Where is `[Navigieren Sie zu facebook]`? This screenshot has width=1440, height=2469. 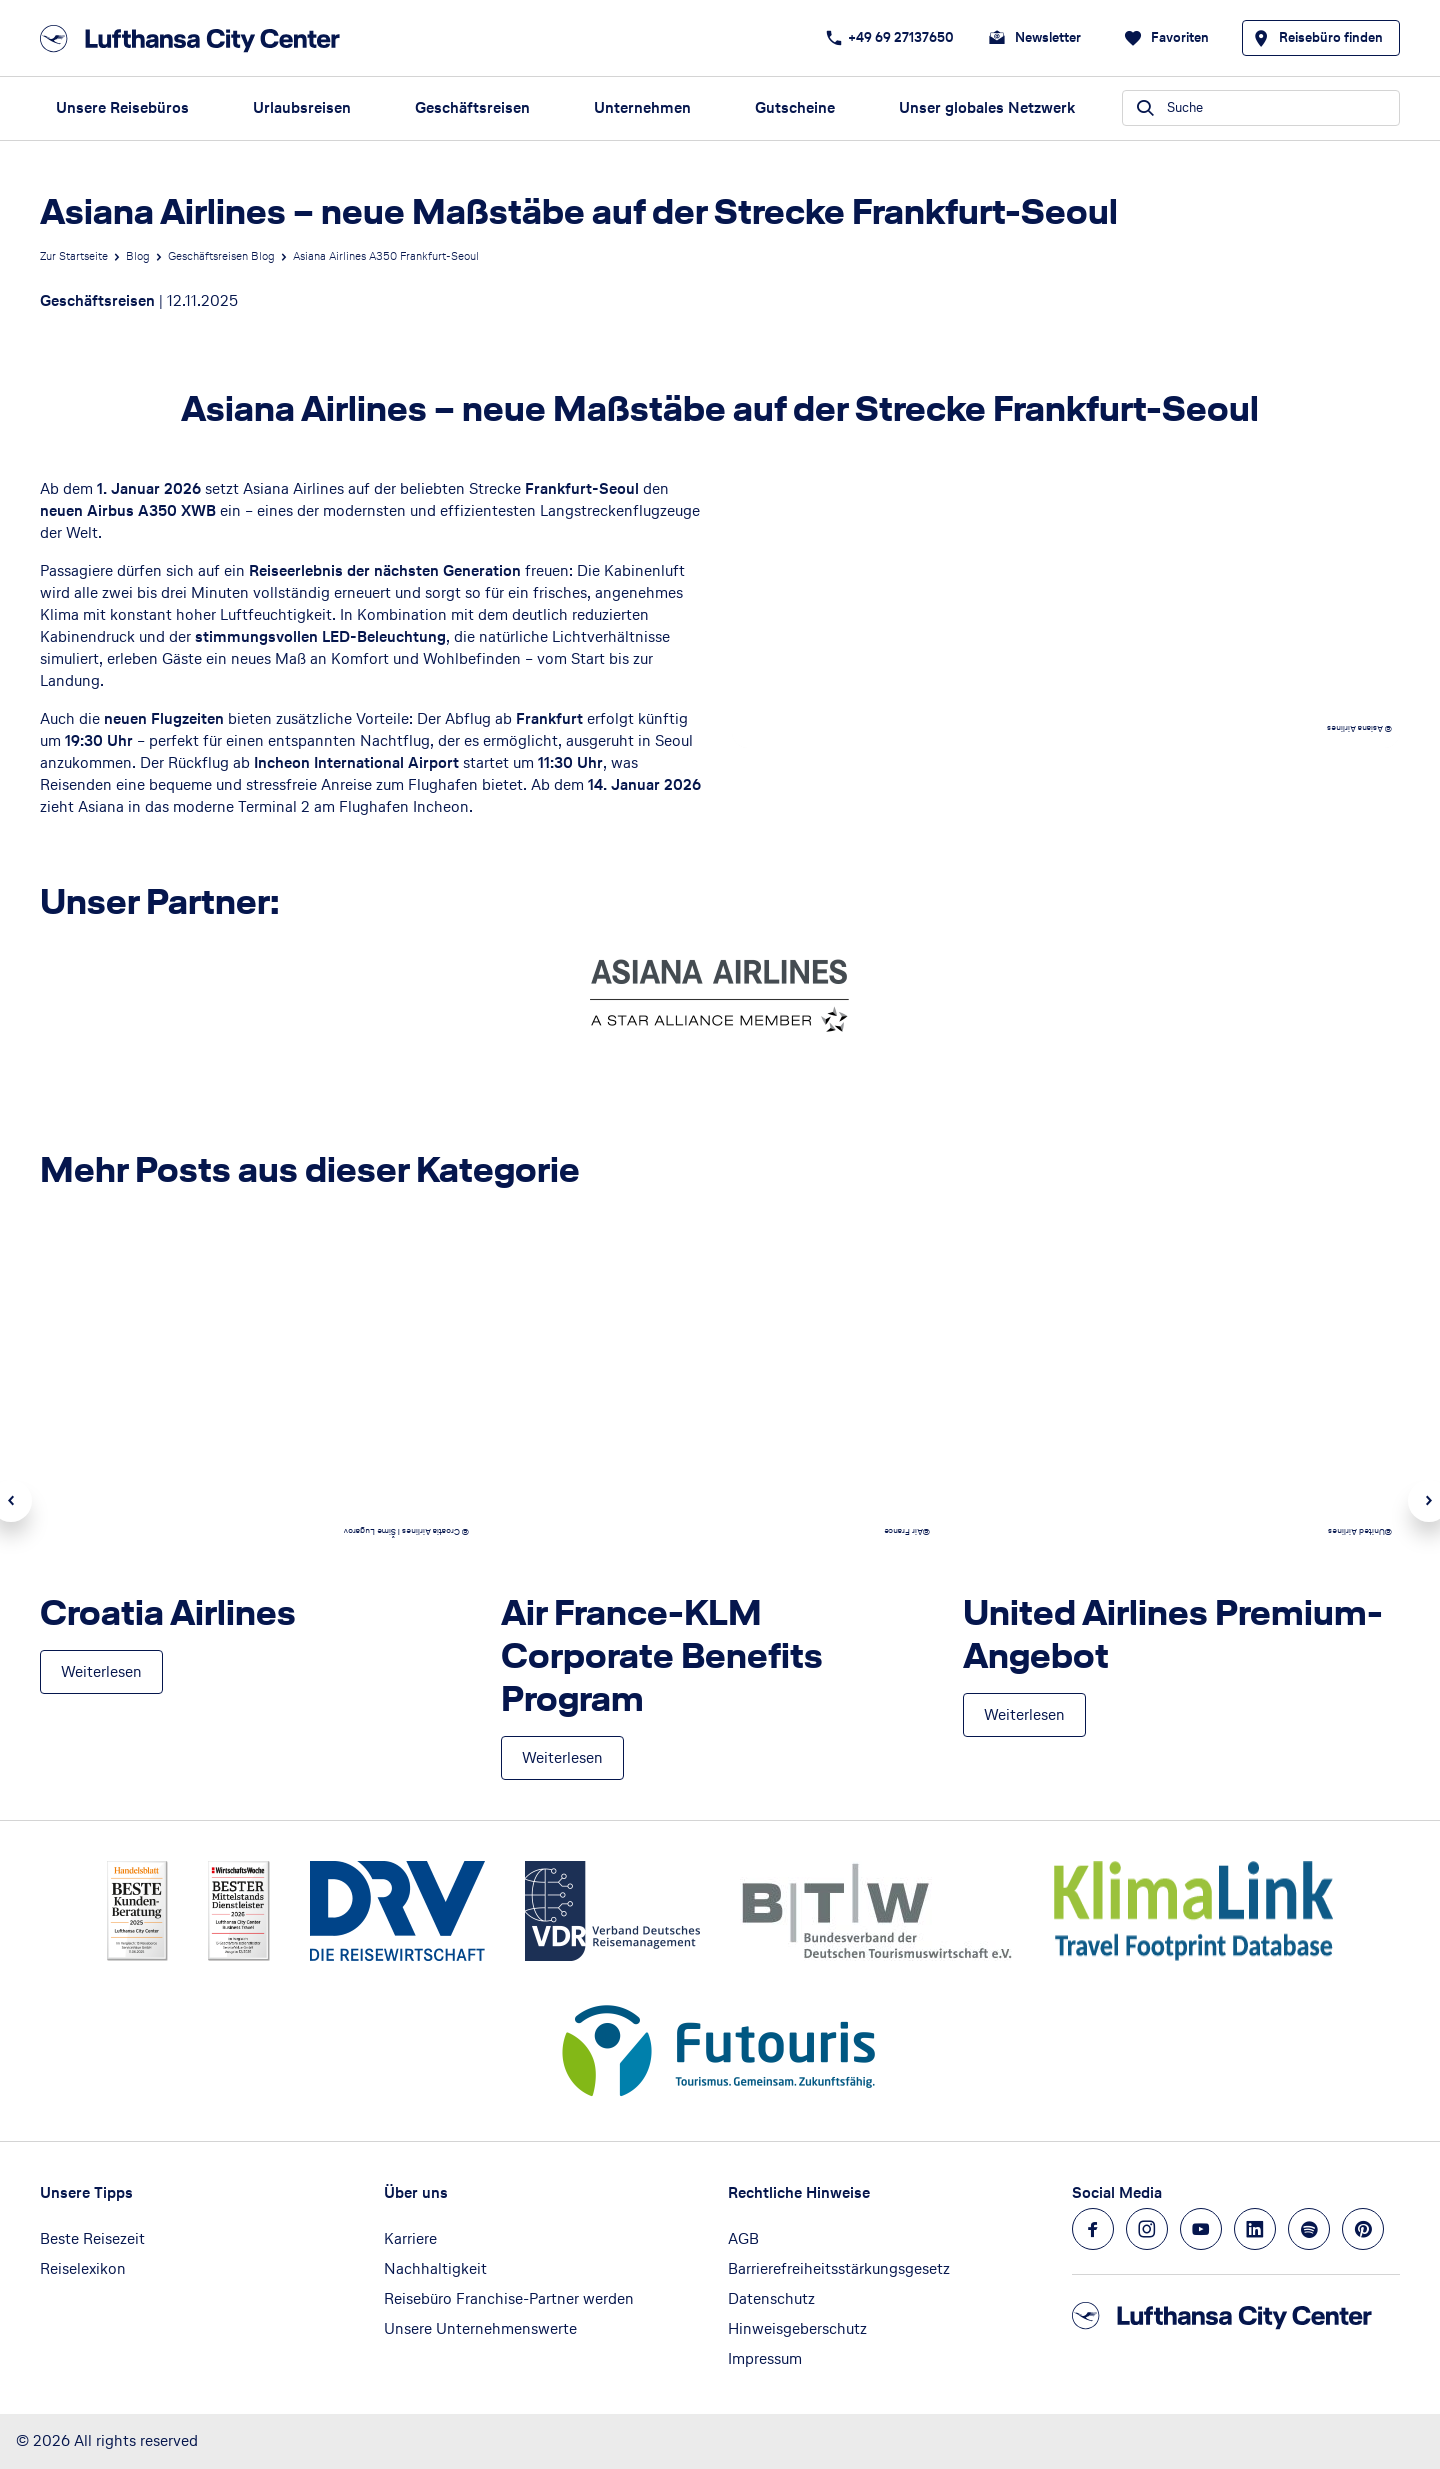
[Navigieren Sie zu facebook] is located at coordinates (1093, 2229).